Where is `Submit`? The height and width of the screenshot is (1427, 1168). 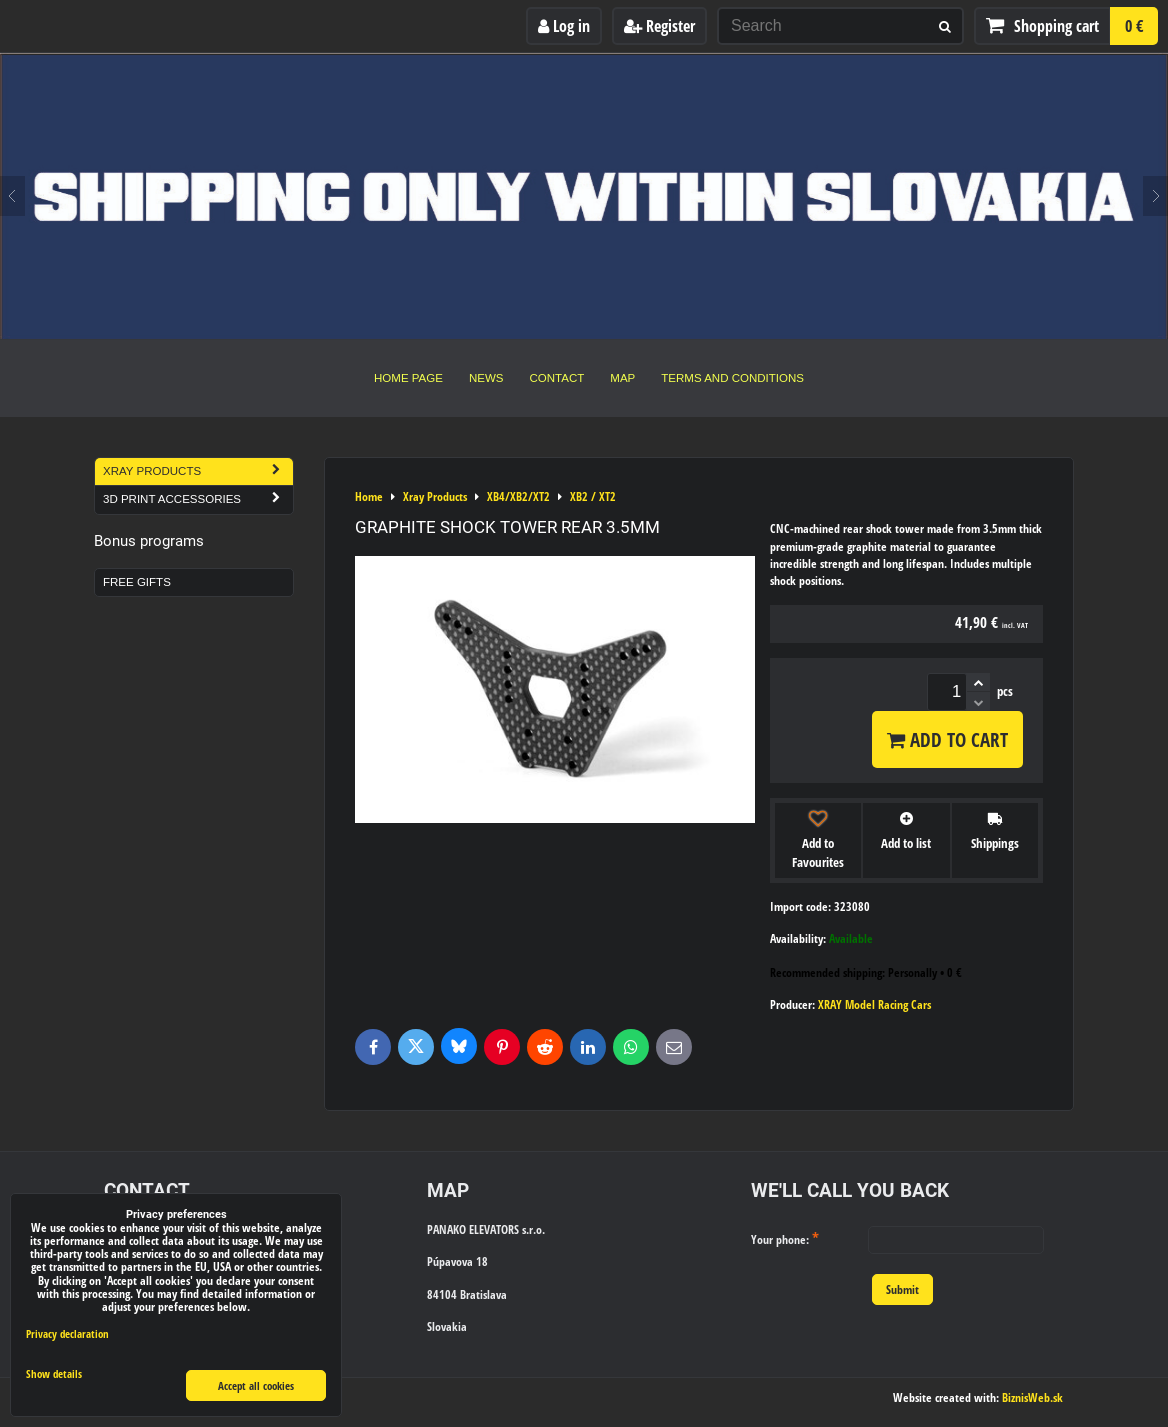 Submit is located at coordinates (902, 1289).